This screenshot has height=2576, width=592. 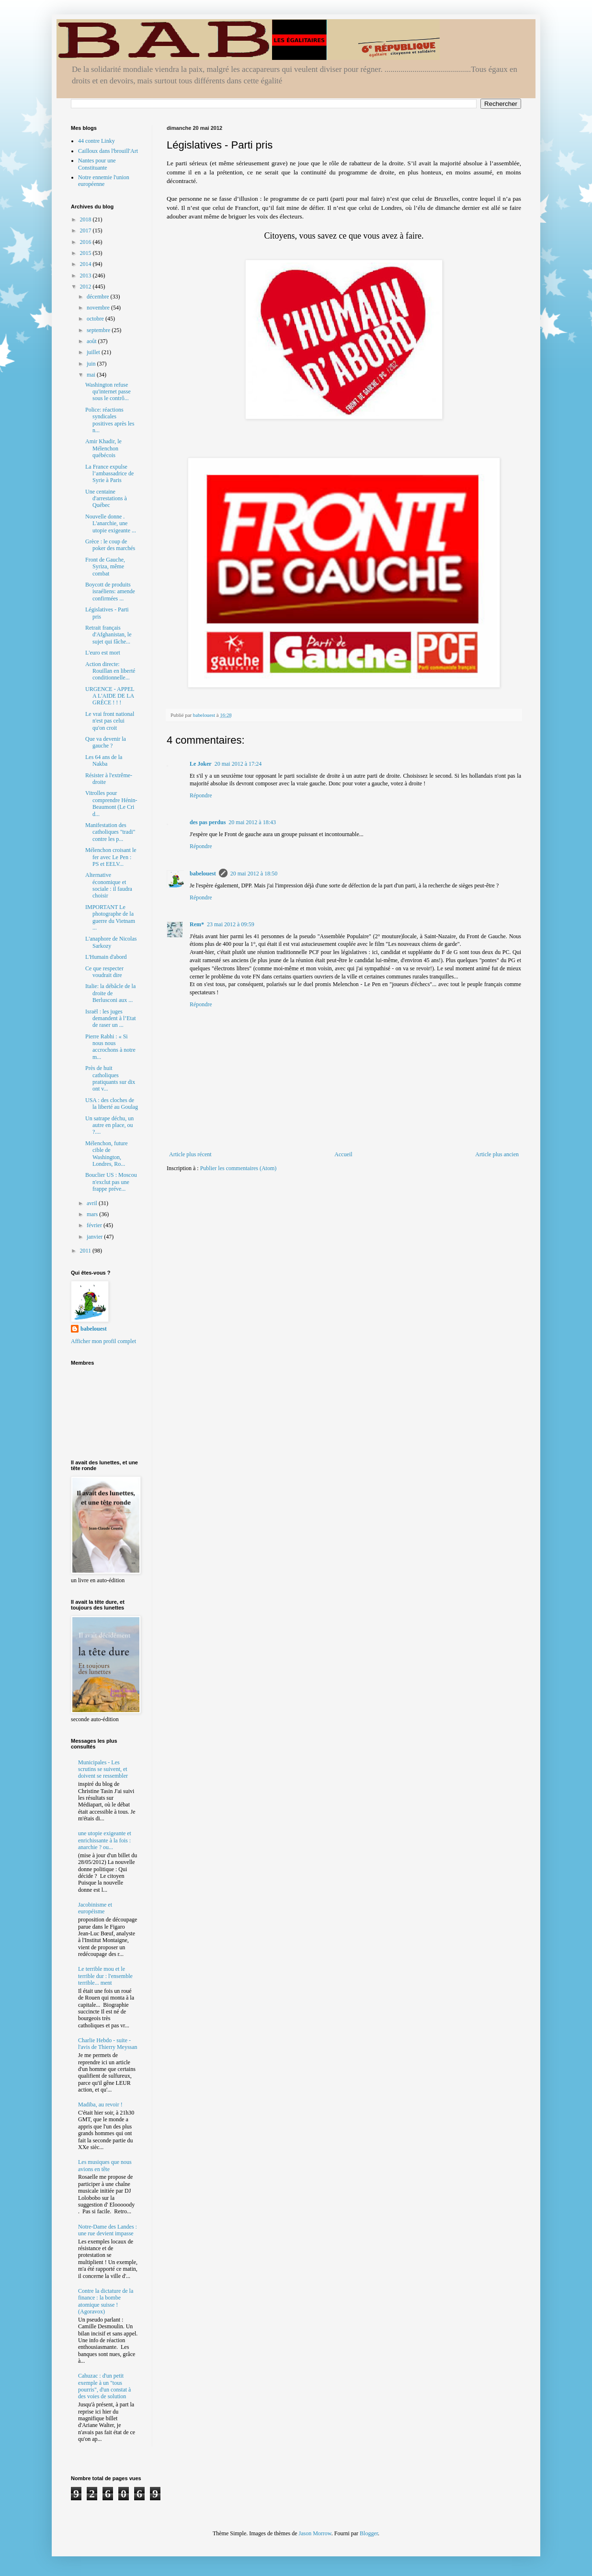 I want to click on octobre, so click(x=96, y=318).